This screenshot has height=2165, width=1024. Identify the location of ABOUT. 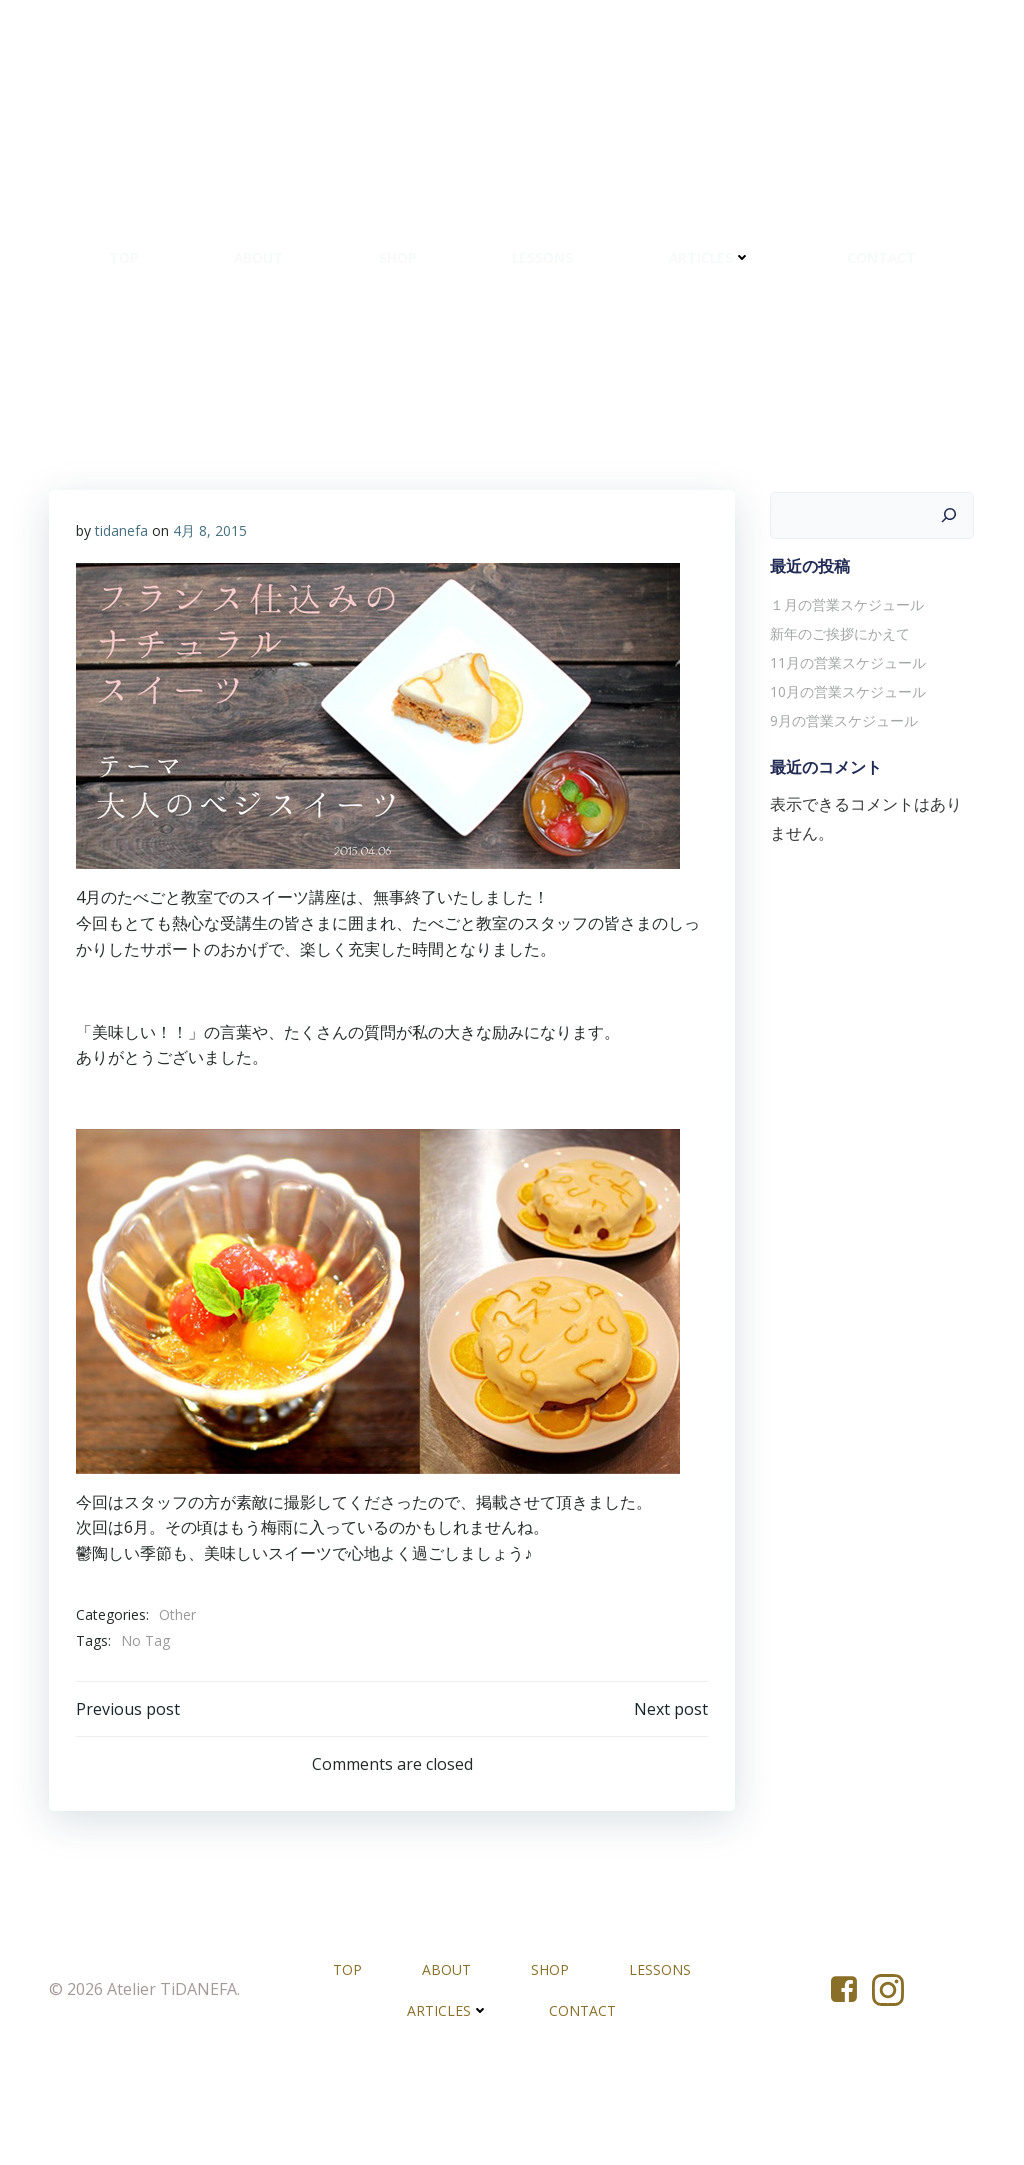
(340, 264).